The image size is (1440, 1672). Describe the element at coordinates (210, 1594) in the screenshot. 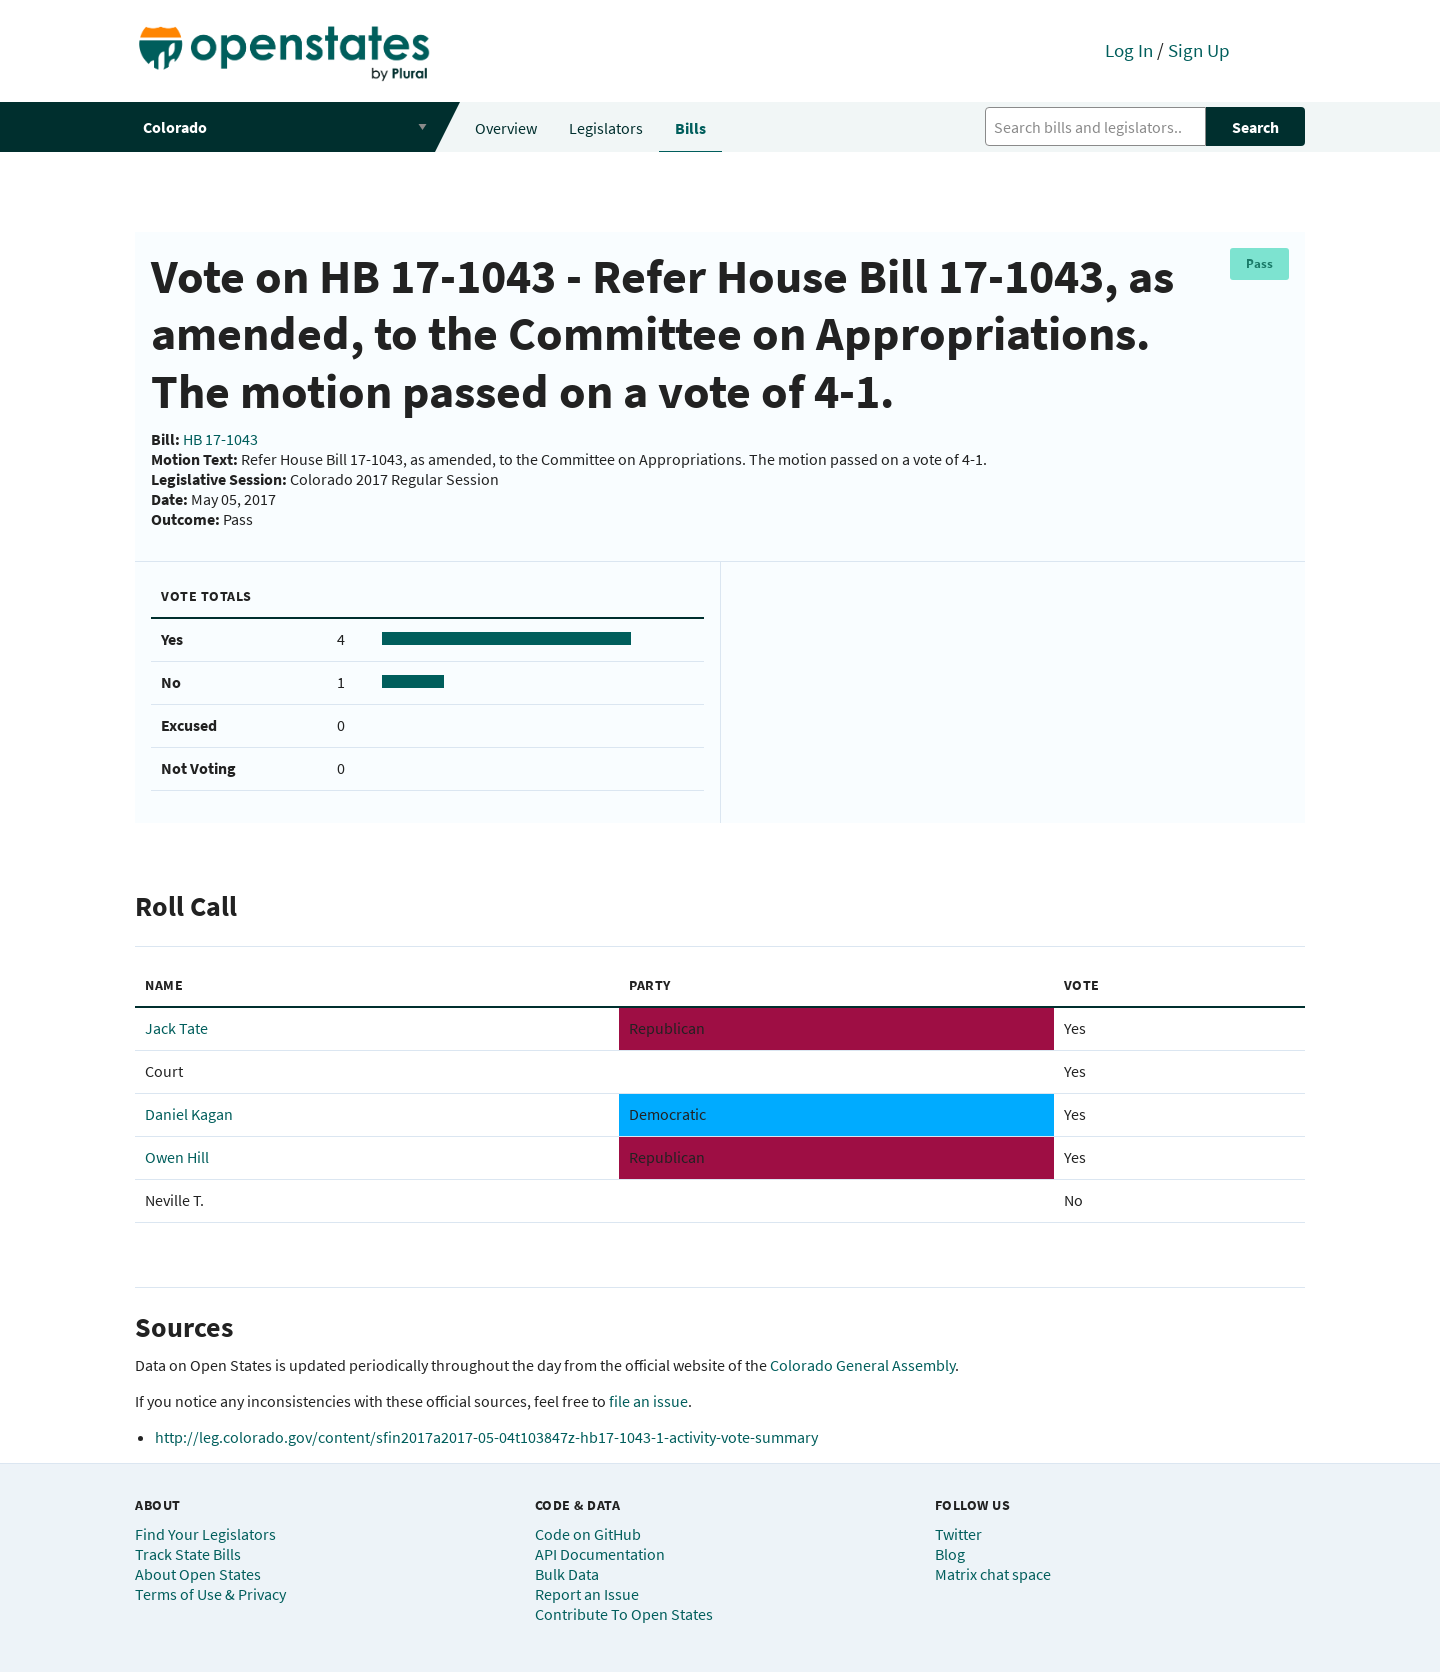

I see `Terms of Use & Privacy` at that location.